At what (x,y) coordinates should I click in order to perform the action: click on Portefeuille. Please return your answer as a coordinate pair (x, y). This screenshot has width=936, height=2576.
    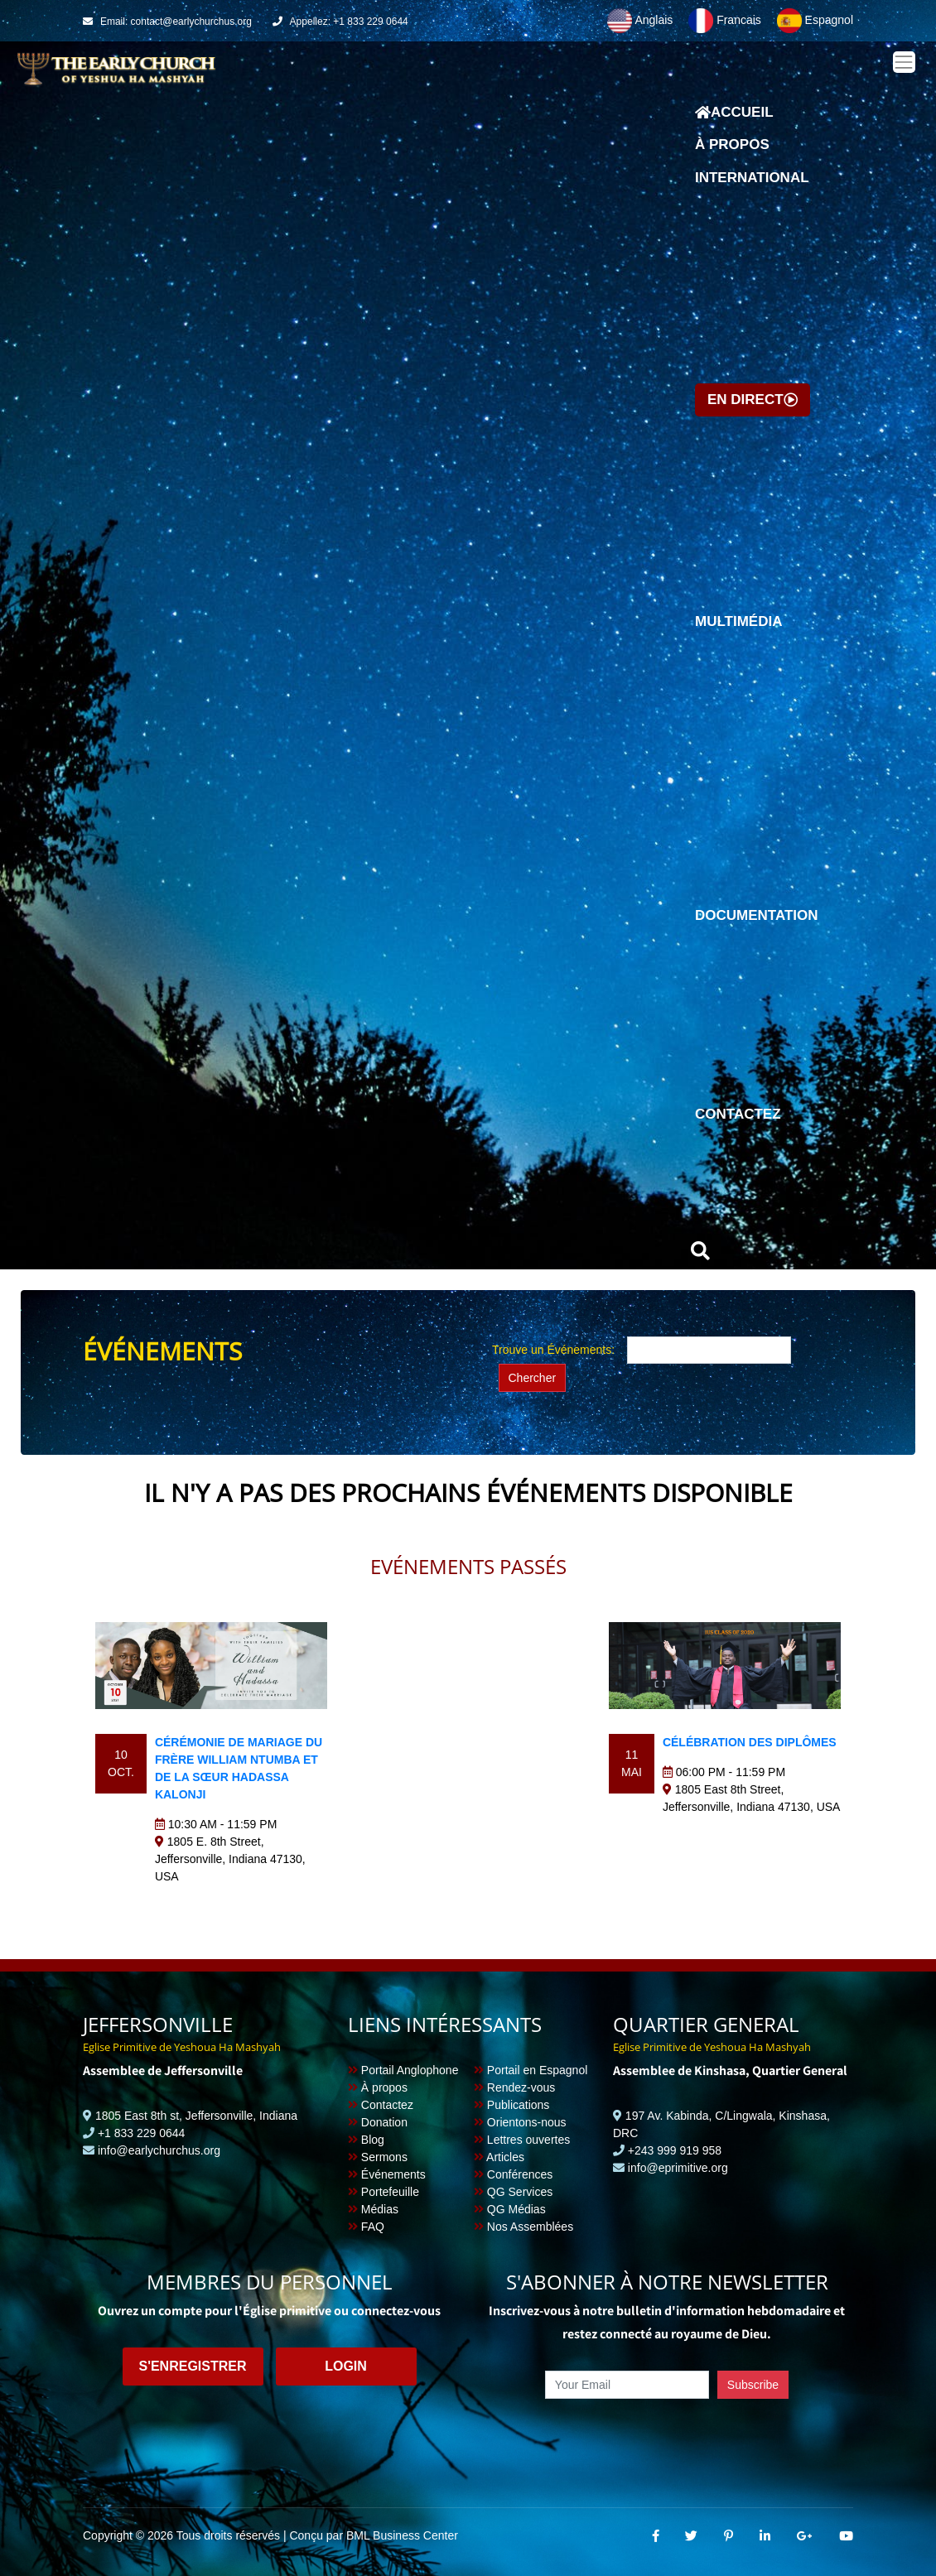
    Looking at the image, I should click on (383, 2191).